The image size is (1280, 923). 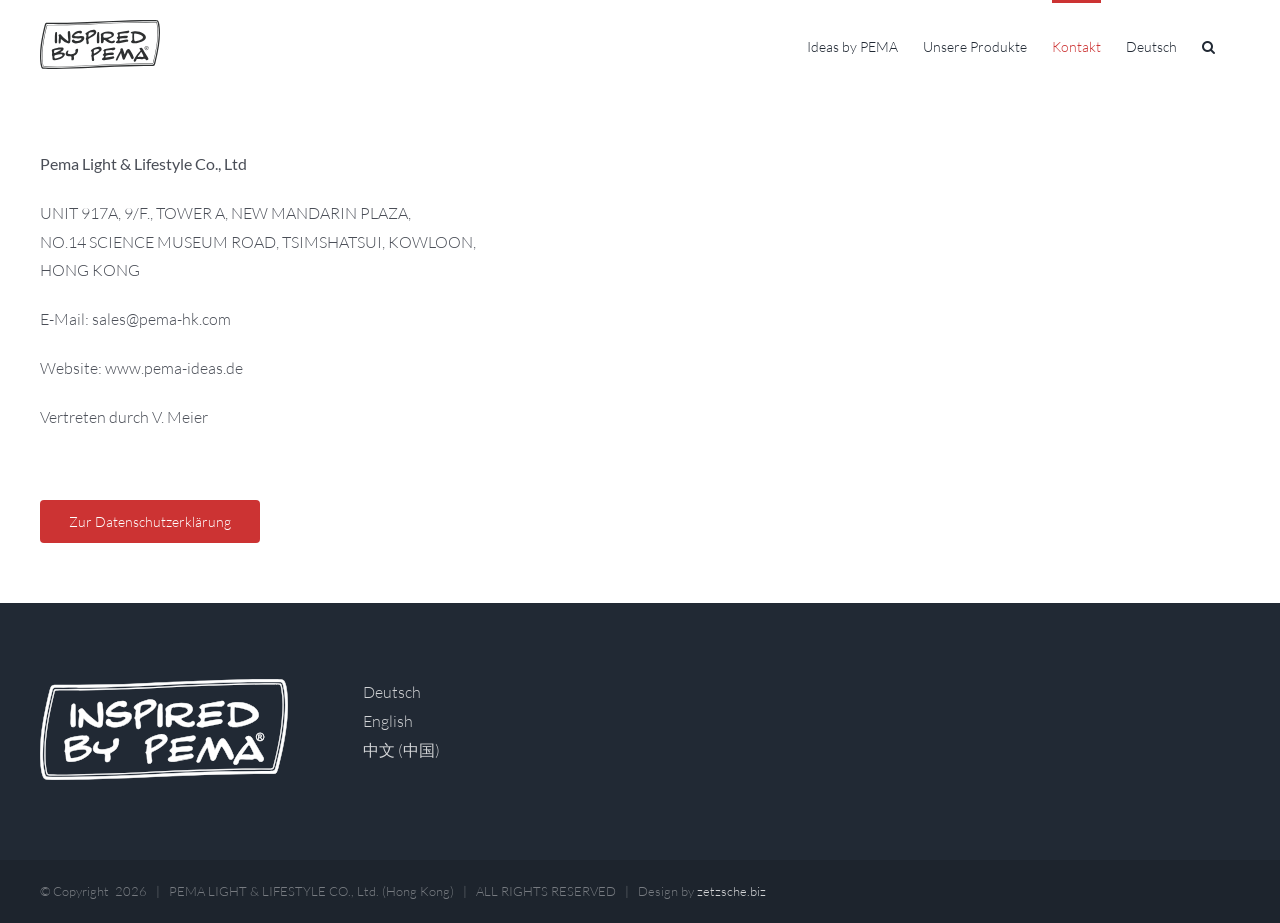 What do you see at coordinates (388, 721) in the screenshot?
I see `English` at bounding box center [388, 721].